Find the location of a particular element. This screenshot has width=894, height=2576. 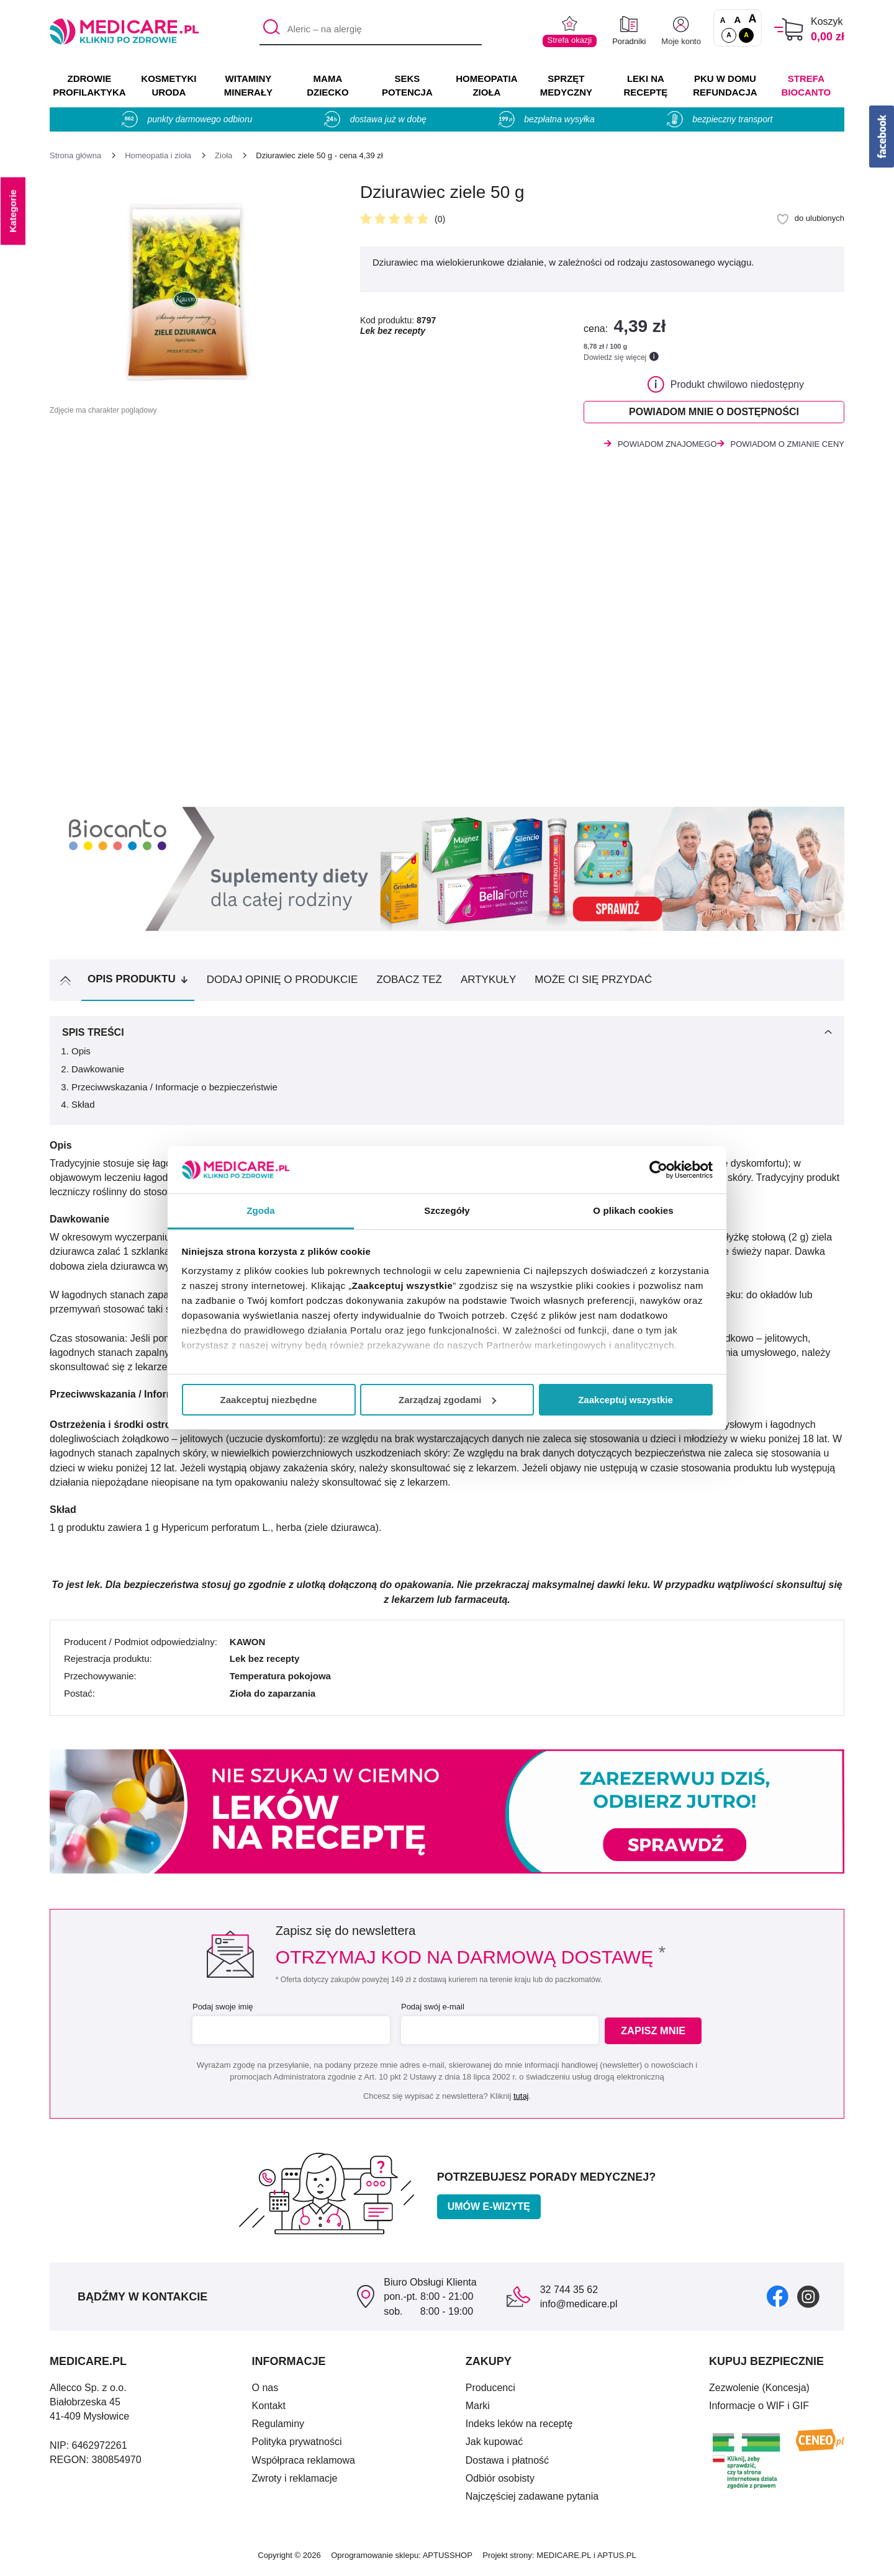

O plikach cookies [tab] is located at coordinates (633, 1210).